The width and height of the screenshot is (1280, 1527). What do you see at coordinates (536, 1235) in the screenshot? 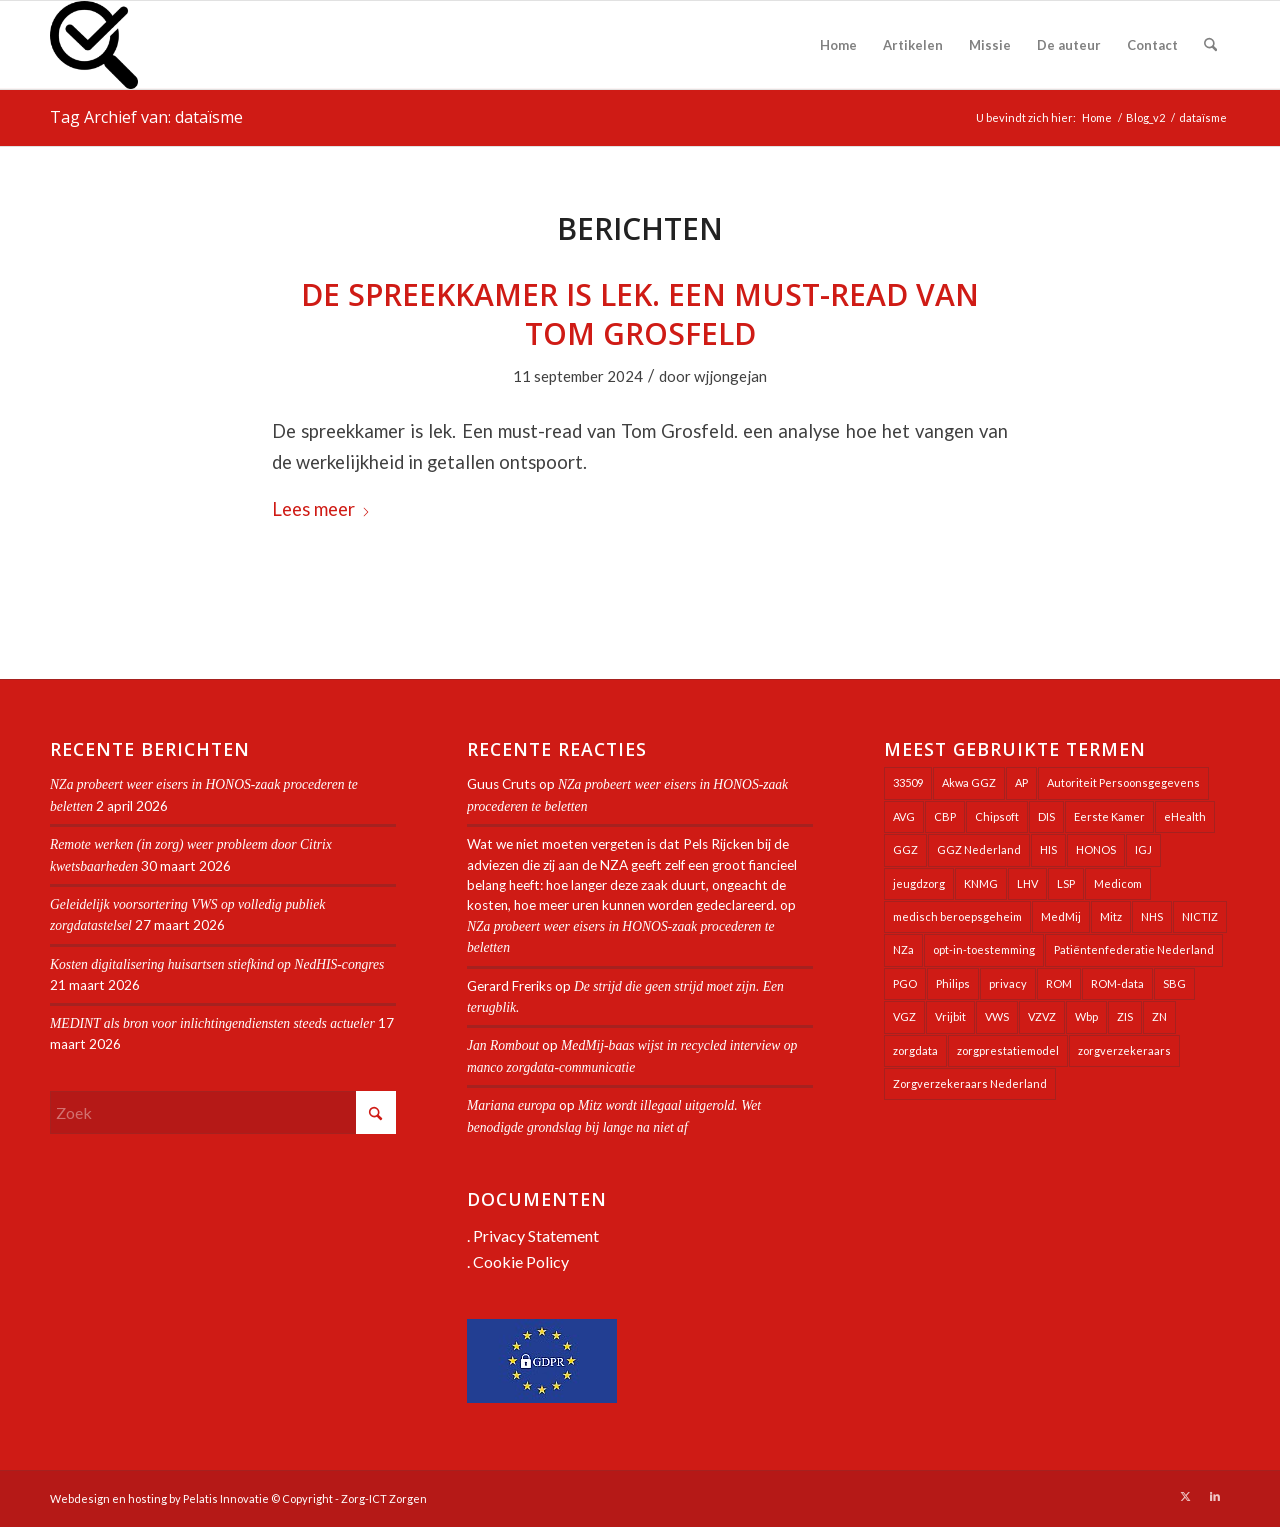
I see `Privacy Statement` at bounding box center [536, 1235].